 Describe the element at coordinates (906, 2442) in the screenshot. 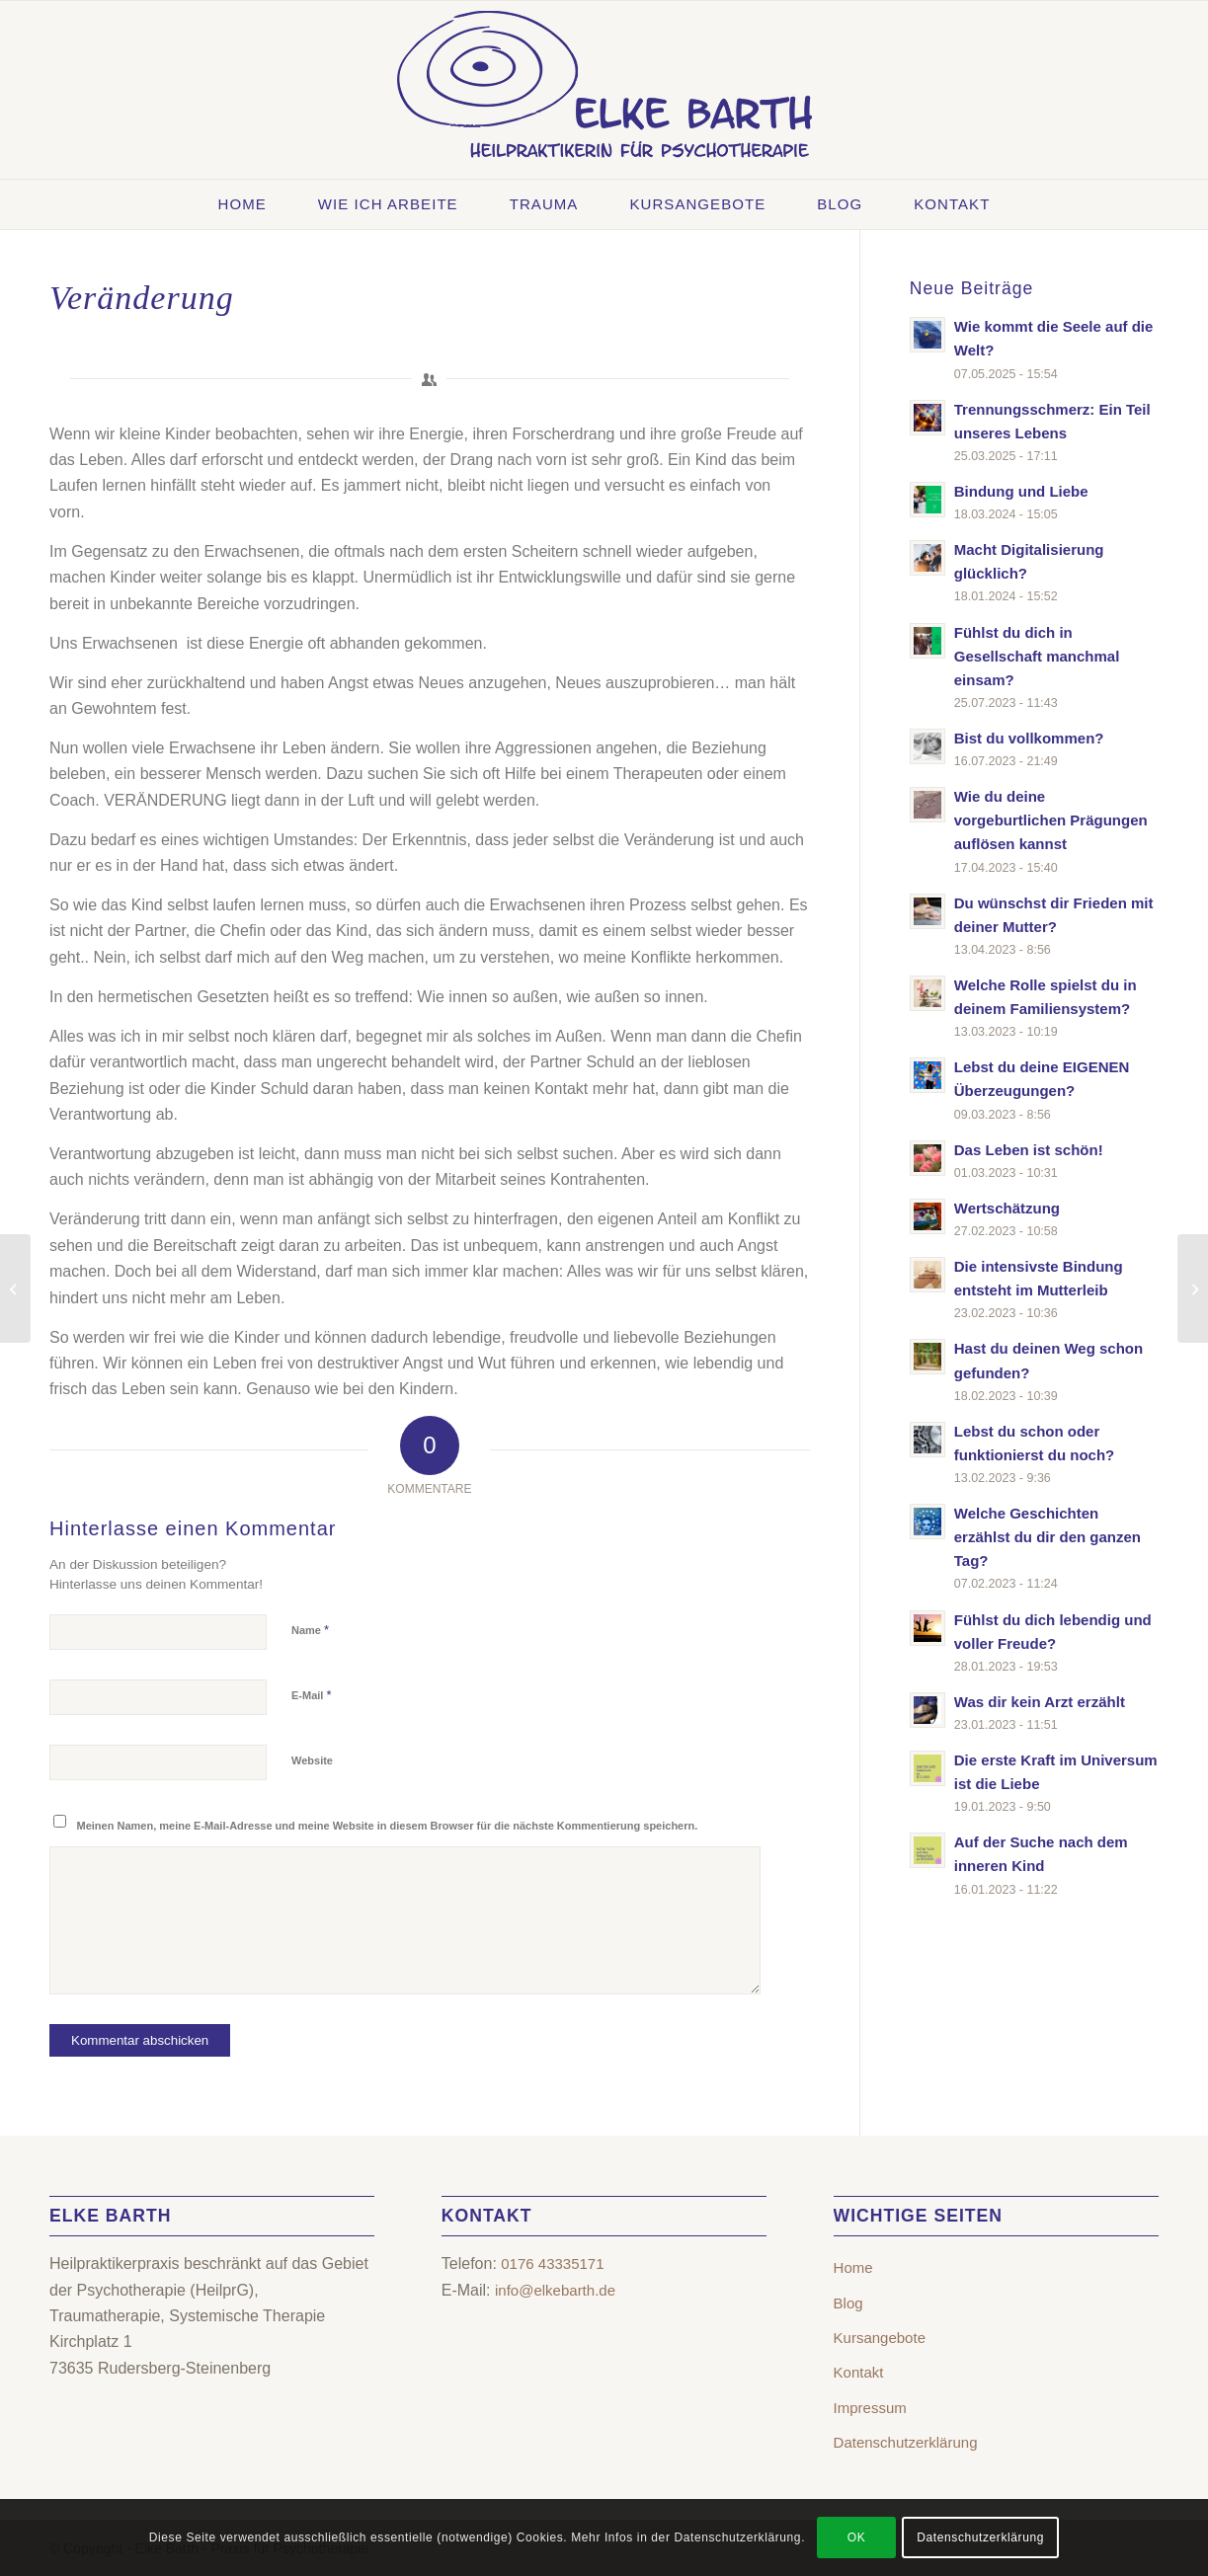

I see `Datenschutzerklärung` at that location.